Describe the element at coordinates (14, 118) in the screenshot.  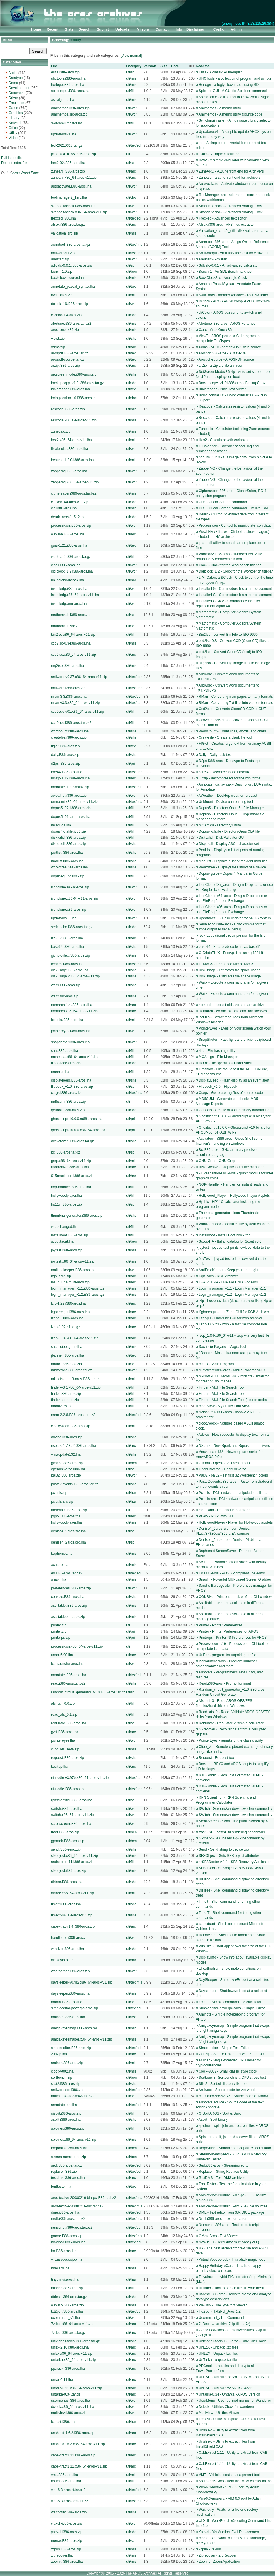
I see `Library` at that location.